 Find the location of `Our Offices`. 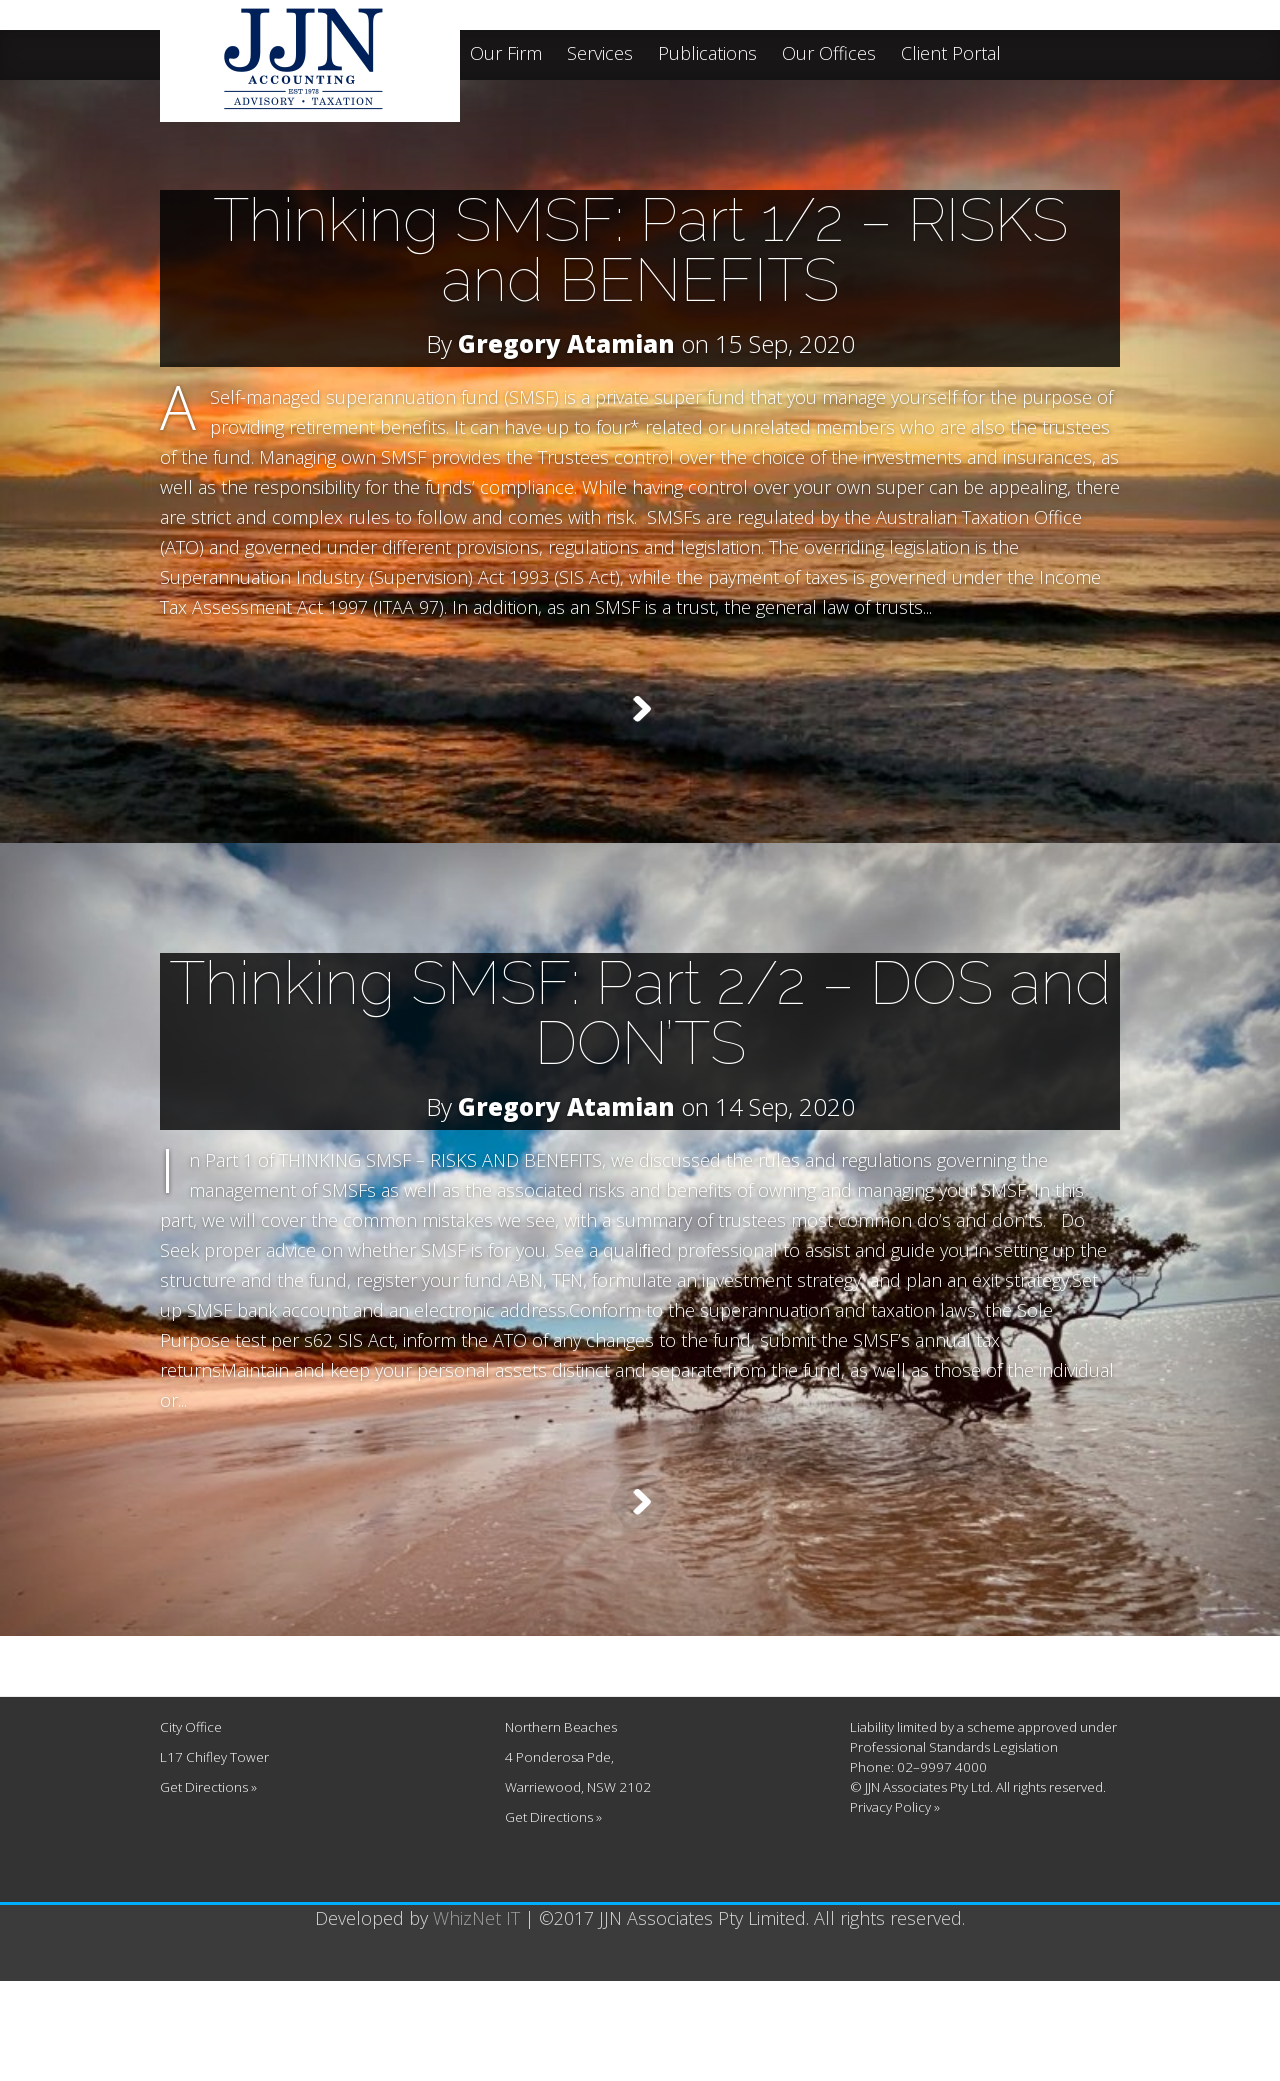

Our Offices is located at coordinates (829, 54).